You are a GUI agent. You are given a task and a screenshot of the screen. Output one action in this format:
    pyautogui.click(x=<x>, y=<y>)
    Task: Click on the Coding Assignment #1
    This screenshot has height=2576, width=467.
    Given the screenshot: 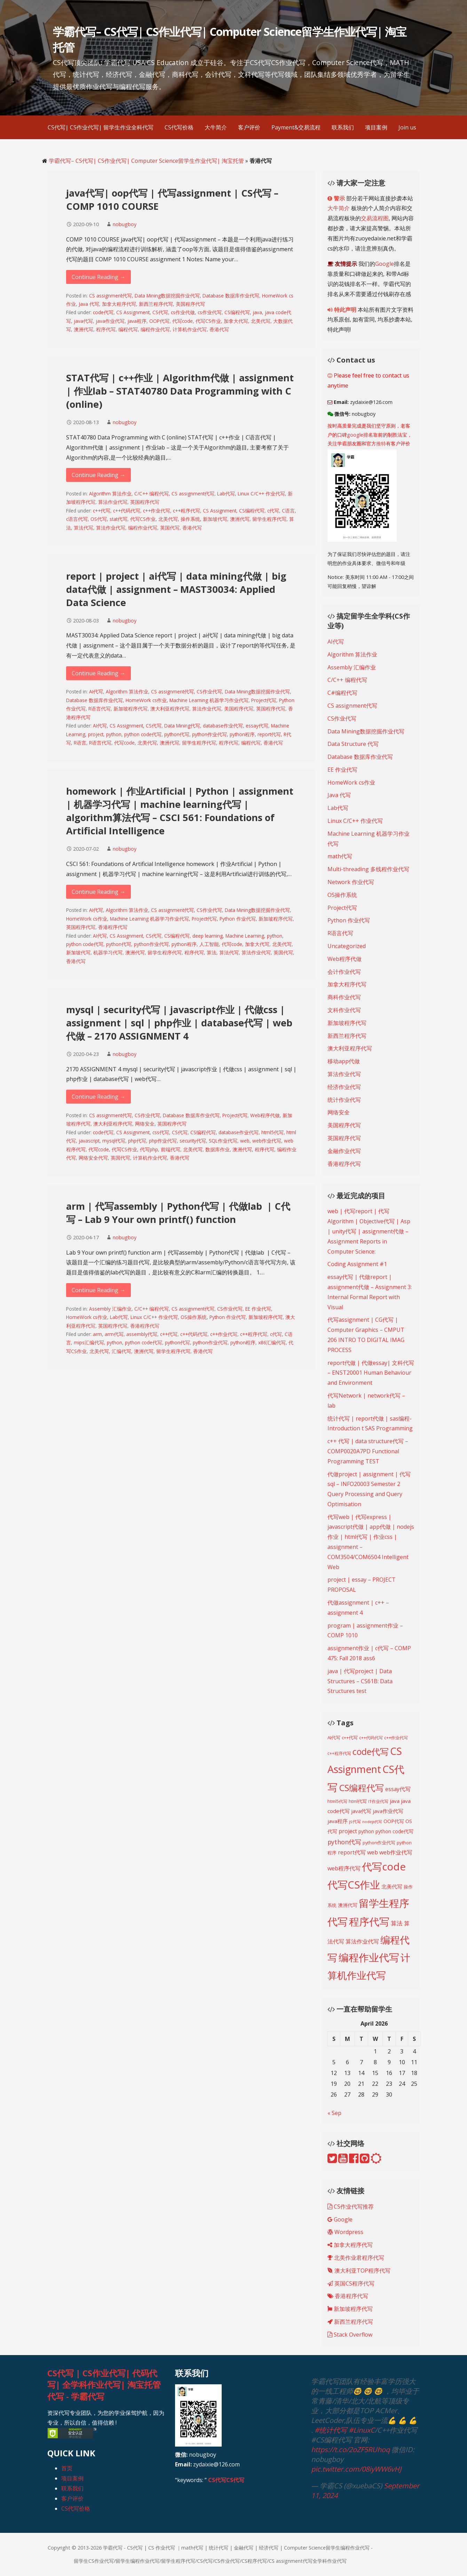 What is the action you would take?
    pyautogui.click(x=357, y=1264)
    